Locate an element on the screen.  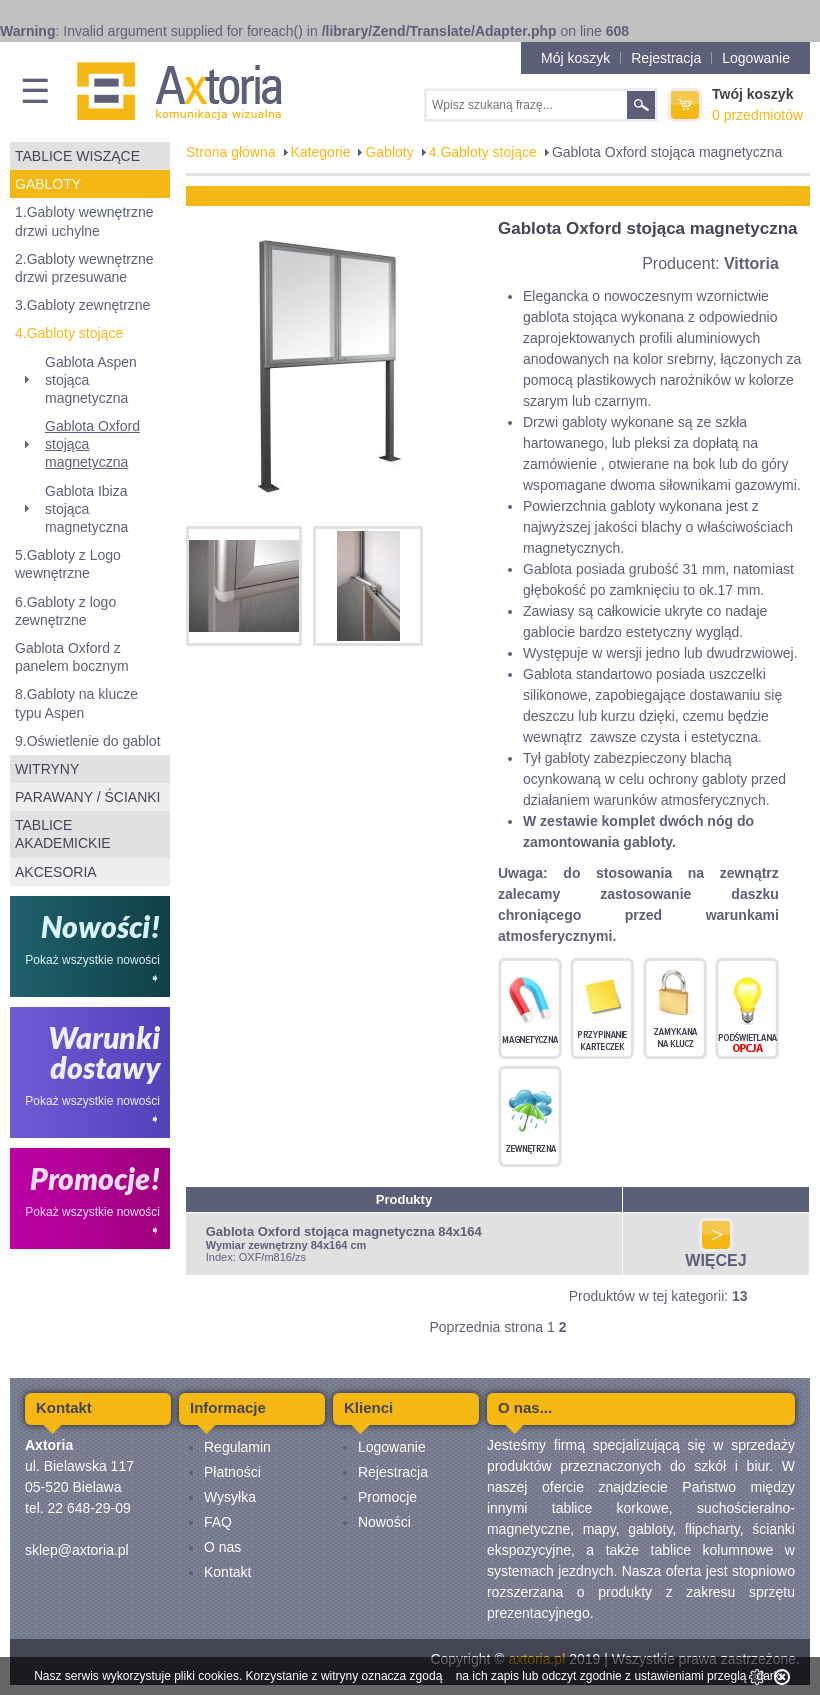
Kategorie is located at coordinates (321, 152).